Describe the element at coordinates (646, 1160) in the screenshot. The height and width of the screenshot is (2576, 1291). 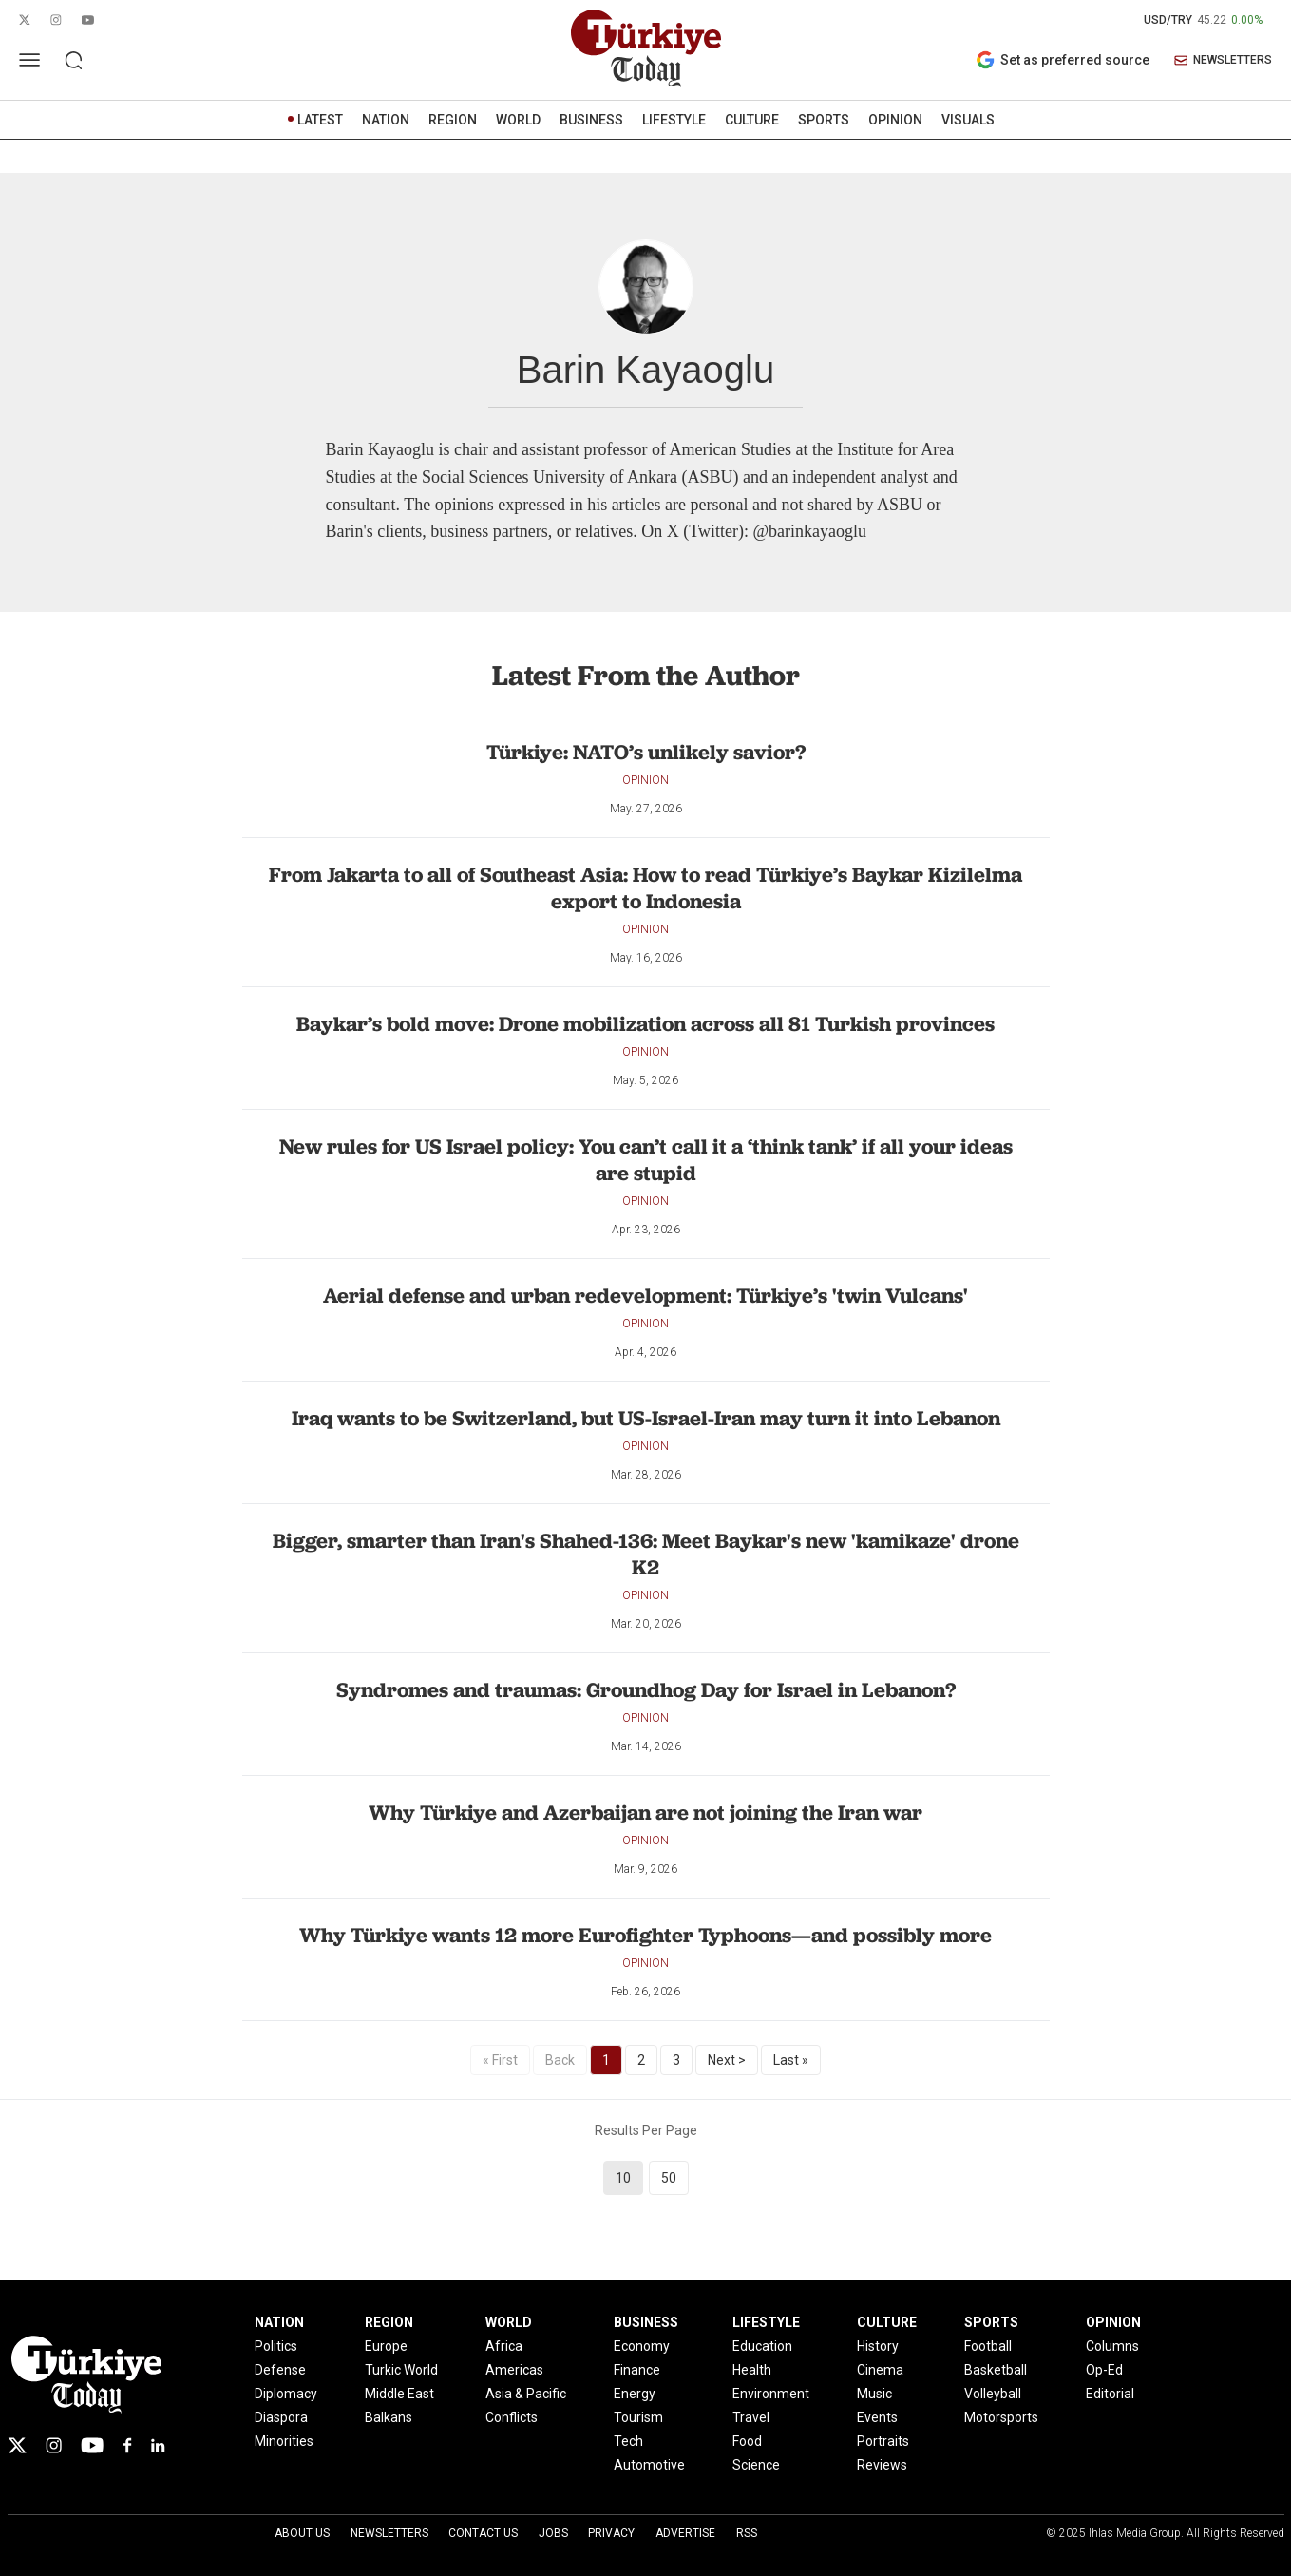
I see `New rules for US Israel policy: You can’t call it a ‘think tank’ if all your ideas are stupid` at that location.